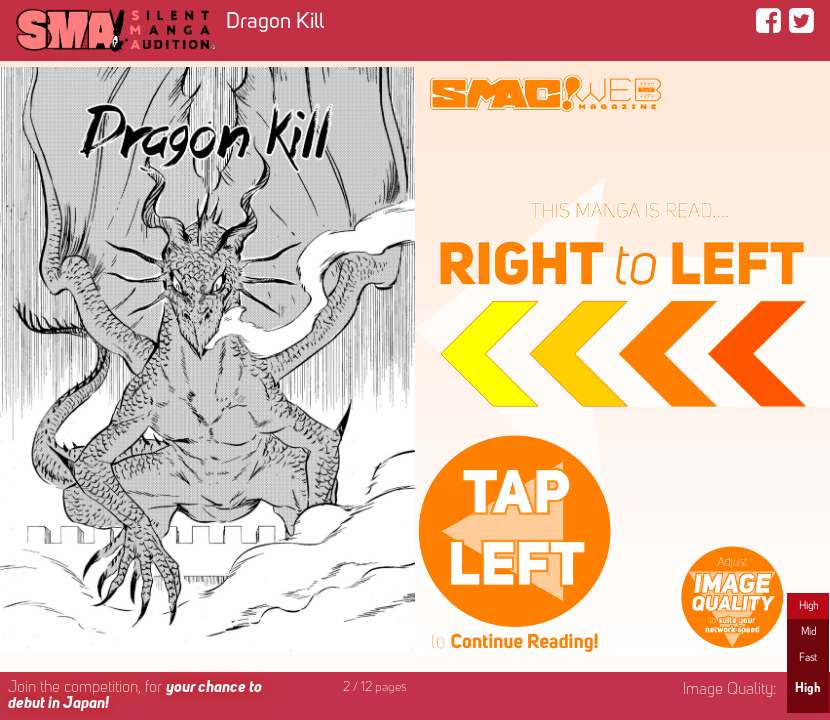 Image resolution: width=830 pixels, height=720 pixels. What do you see at coordinates (808, 606) in the screenshot?
I see `High` at bounding box center [808, 606].